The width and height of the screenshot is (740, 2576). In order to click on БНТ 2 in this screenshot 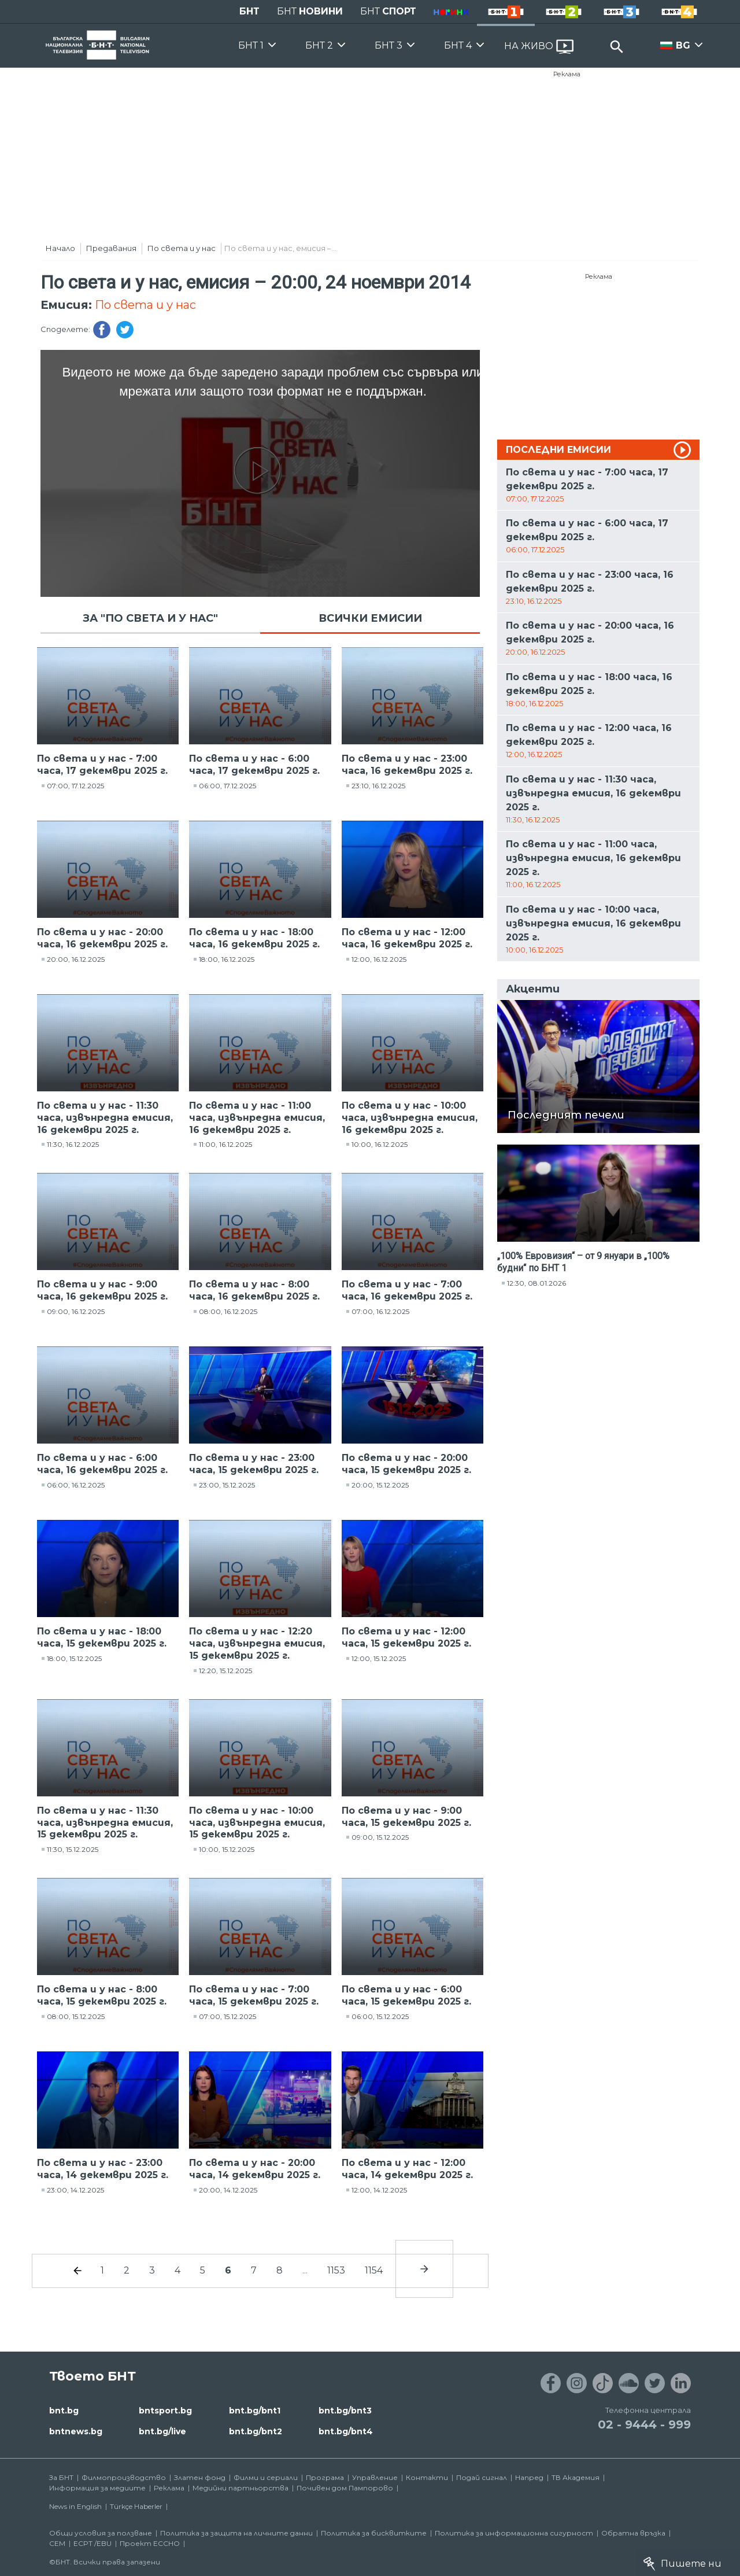, I will do `click(319, 45)`.